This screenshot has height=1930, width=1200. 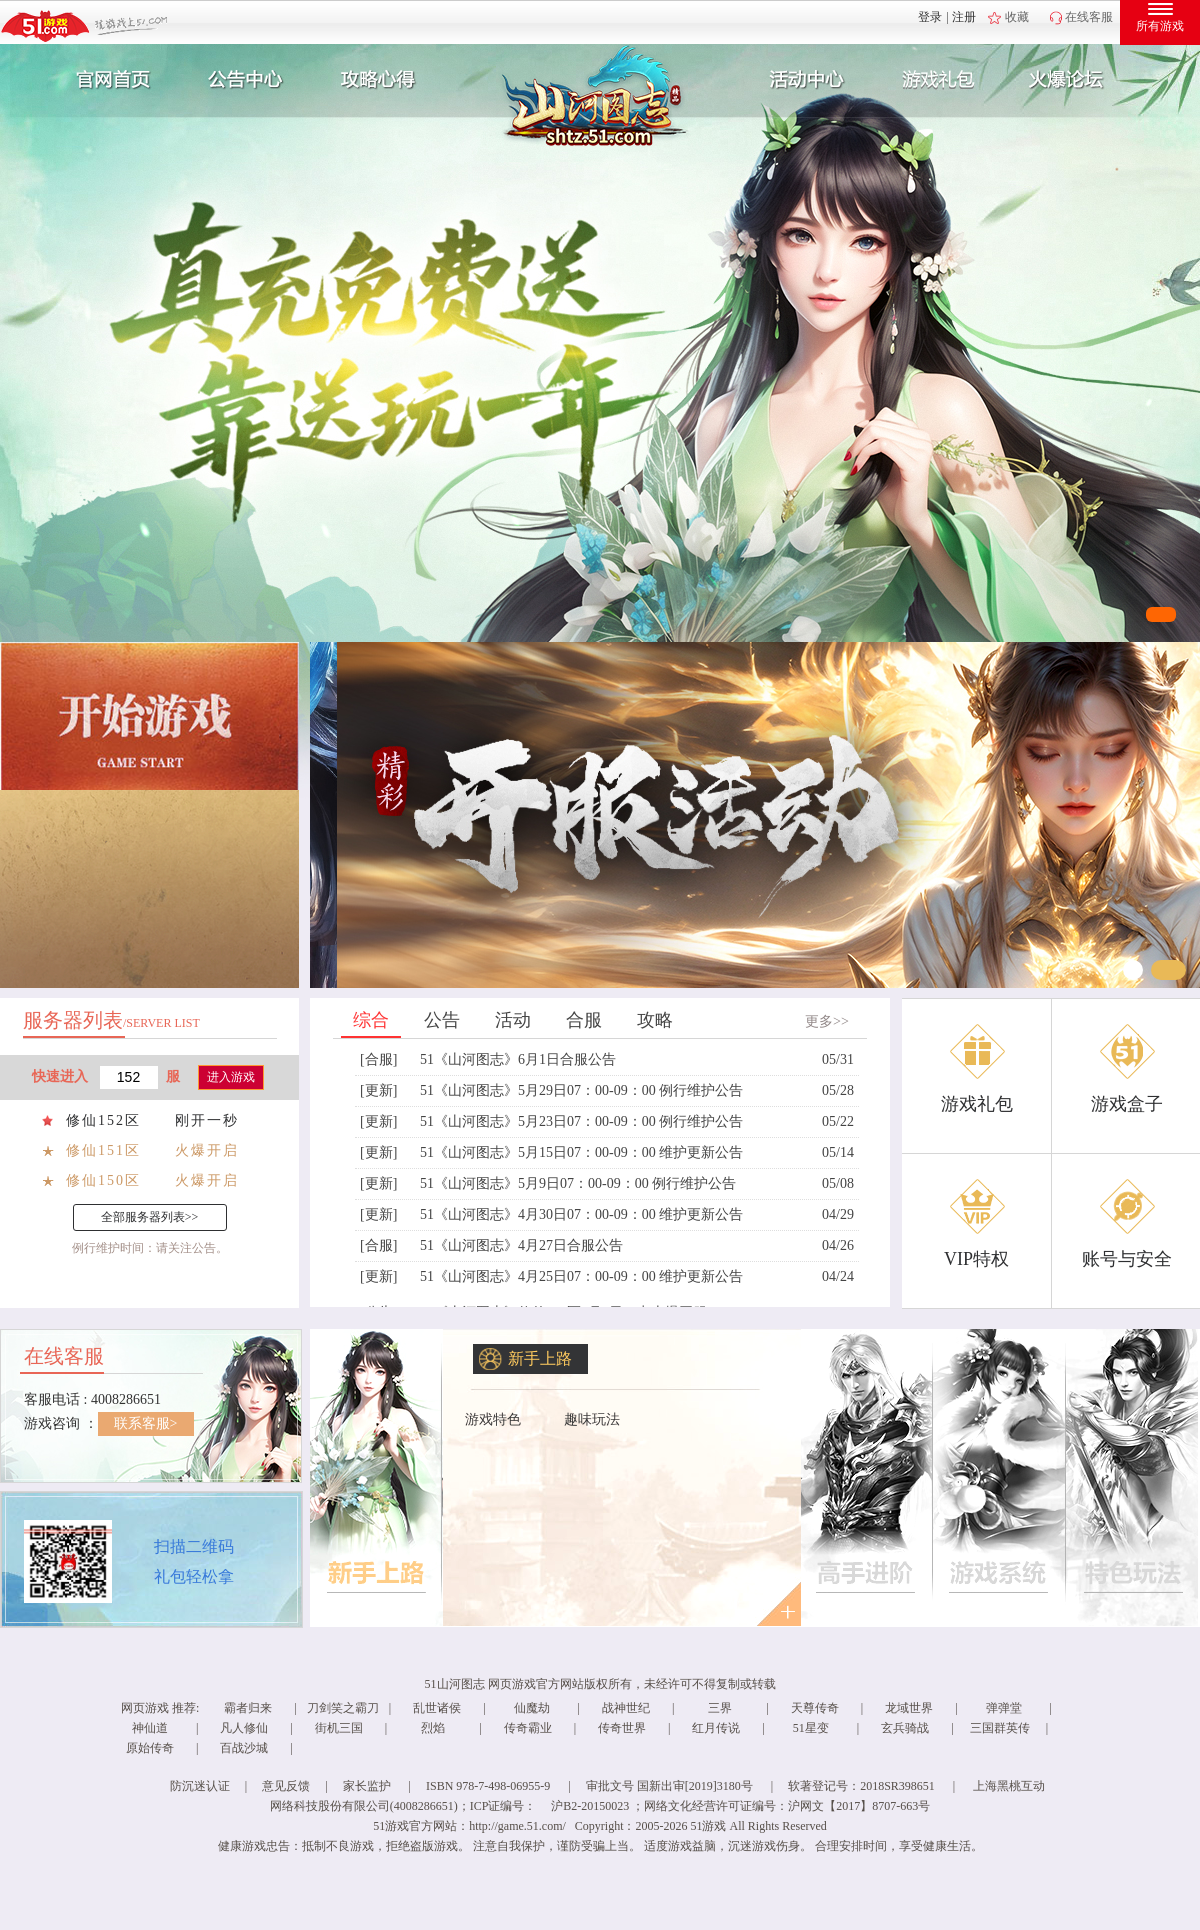 What do you see at coordinates (528, 1728) in the screenshot?
I see `传奇霸业` at bounding box center [528, 1728].